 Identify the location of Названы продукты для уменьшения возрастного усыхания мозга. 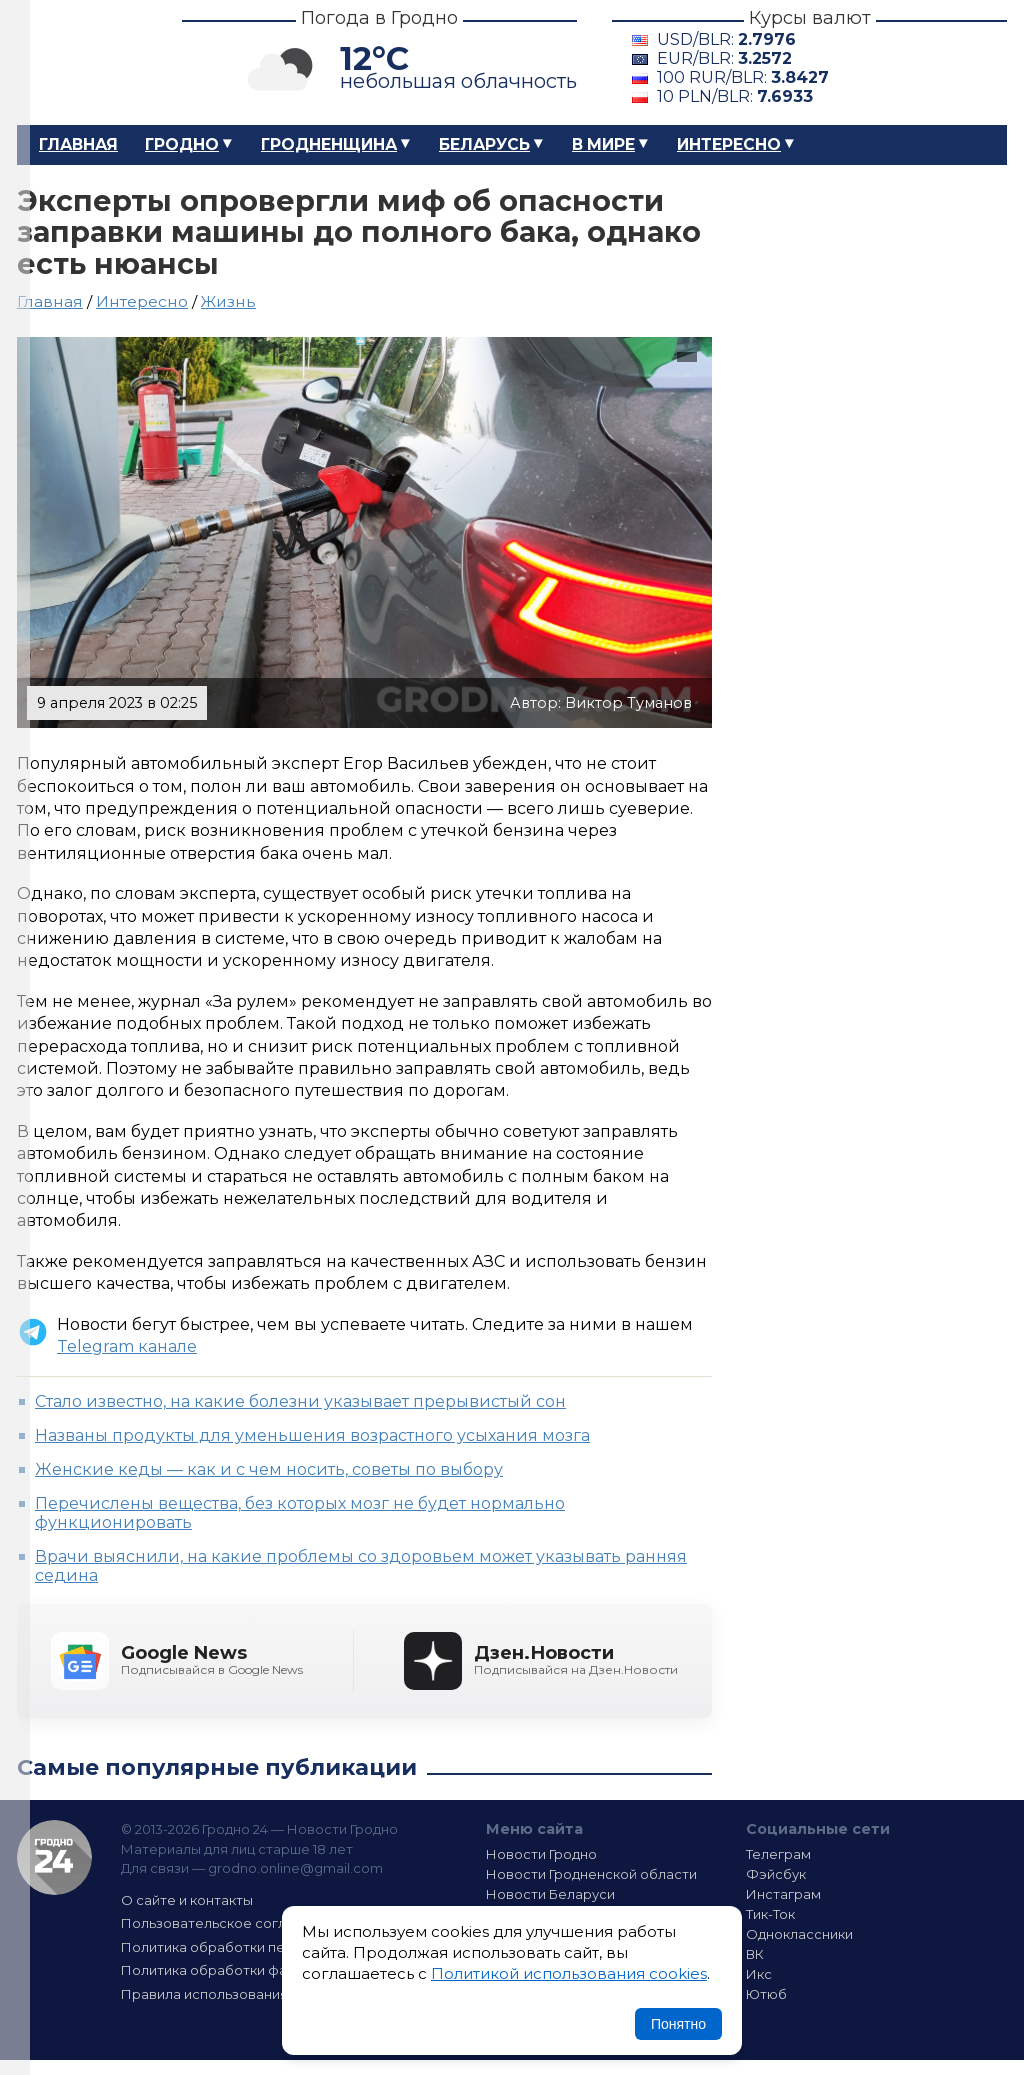
(312, 1435).